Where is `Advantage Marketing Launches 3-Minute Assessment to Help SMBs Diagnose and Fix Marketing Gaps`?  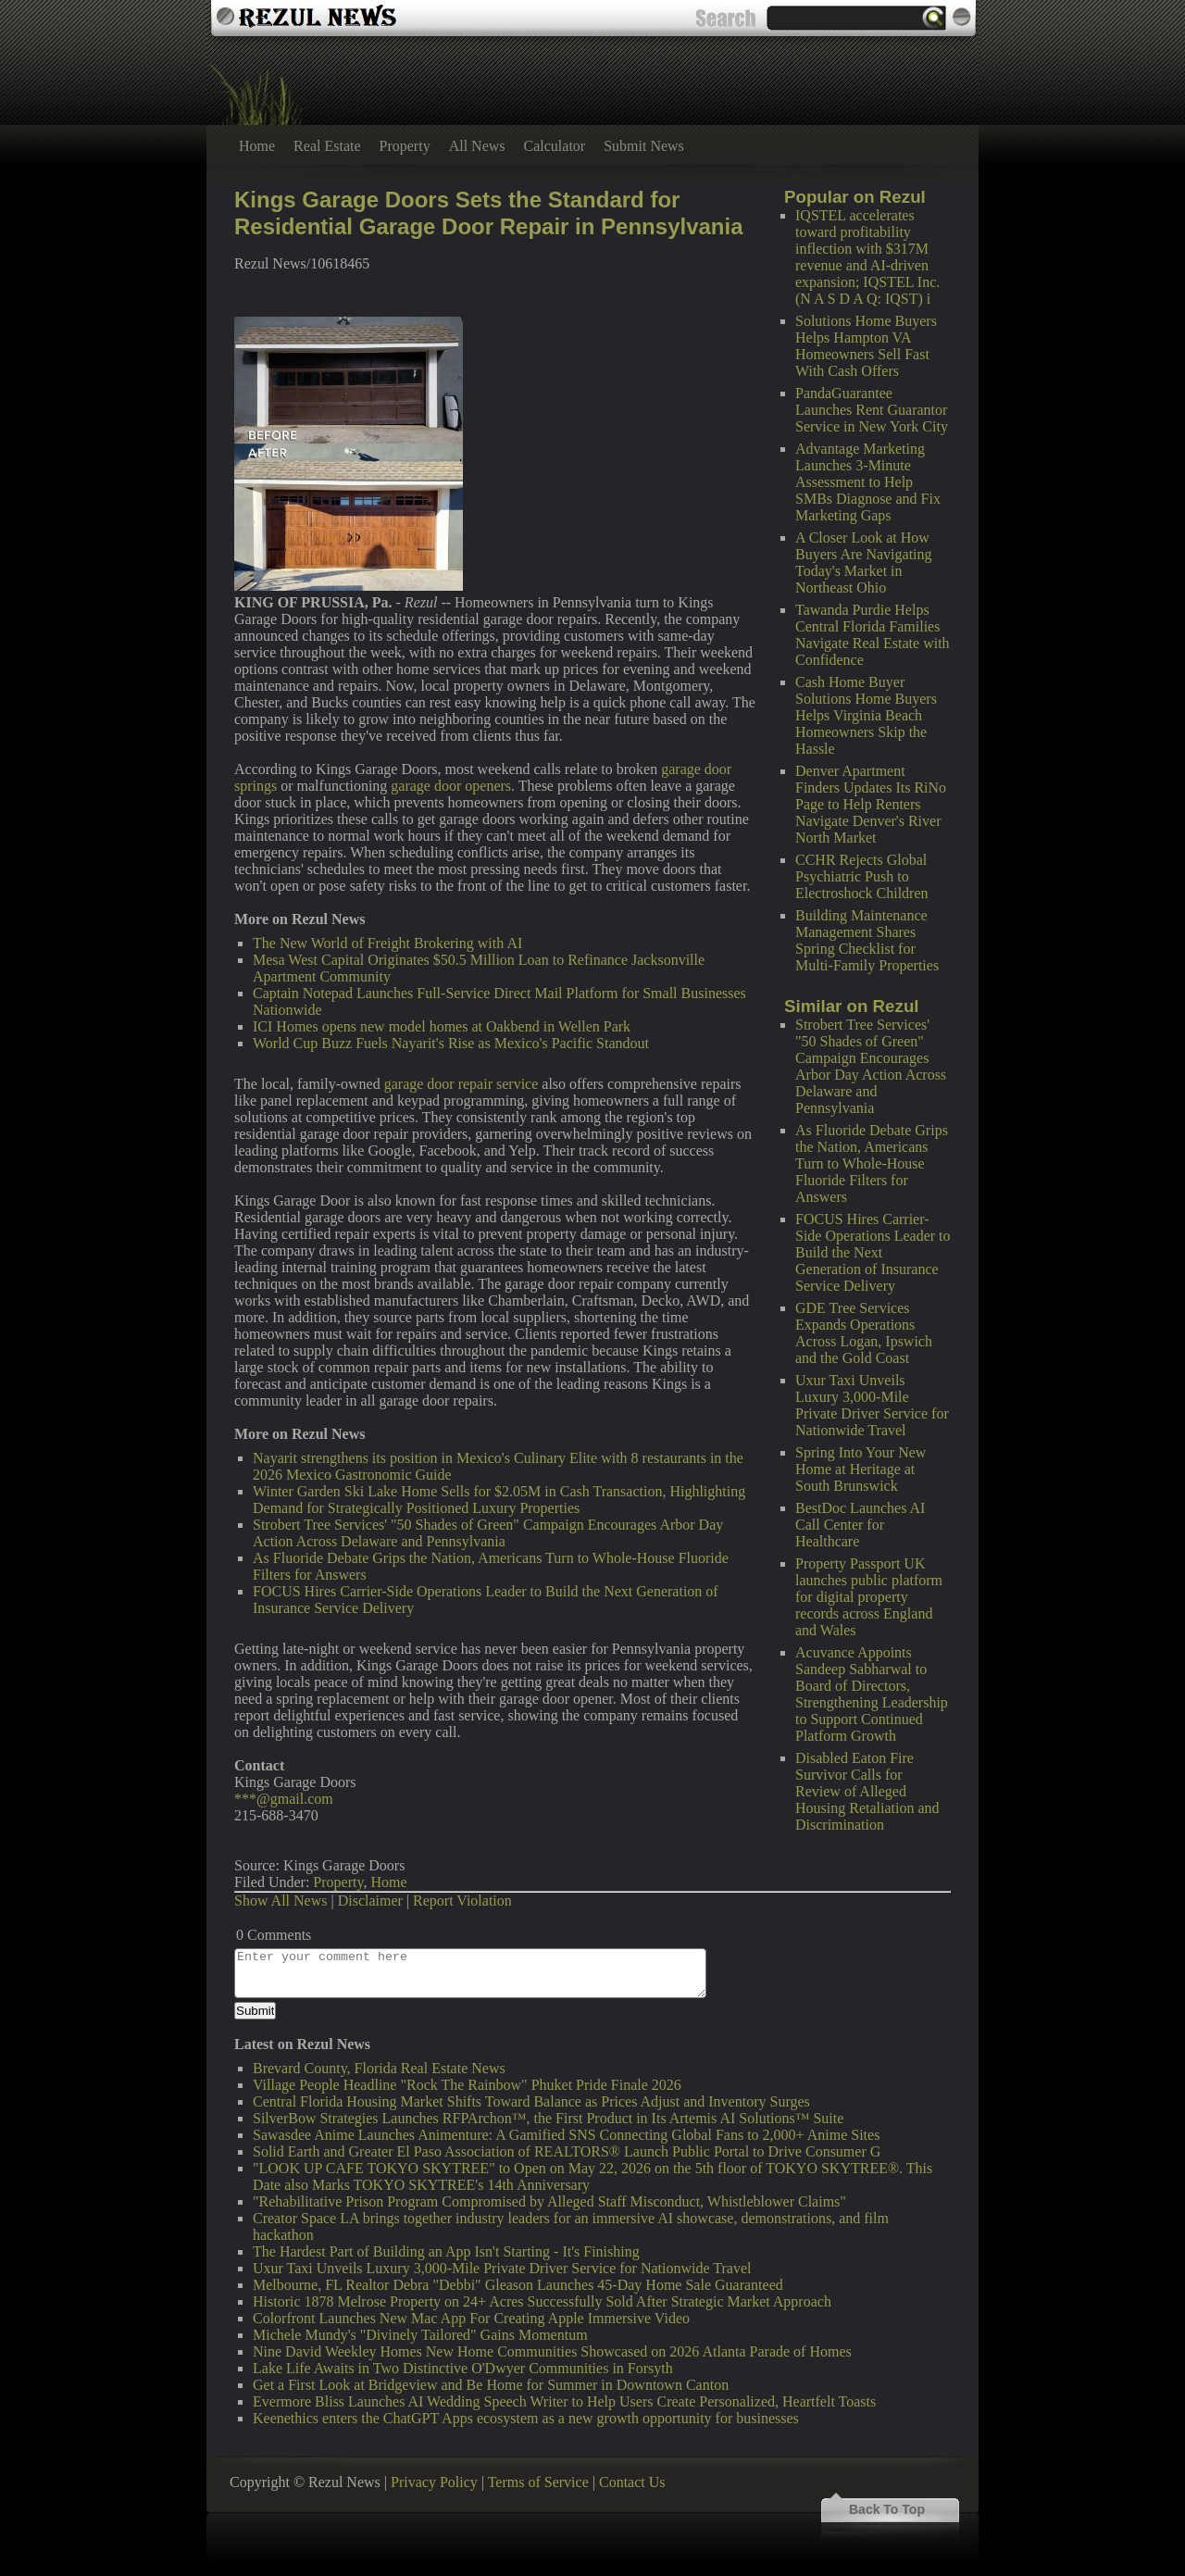
Advantage Marketing Launches 3-Minute Assessment to Help SMBs Diagnose and Fix Marketing Gaps is located at coordinates (868, 482).